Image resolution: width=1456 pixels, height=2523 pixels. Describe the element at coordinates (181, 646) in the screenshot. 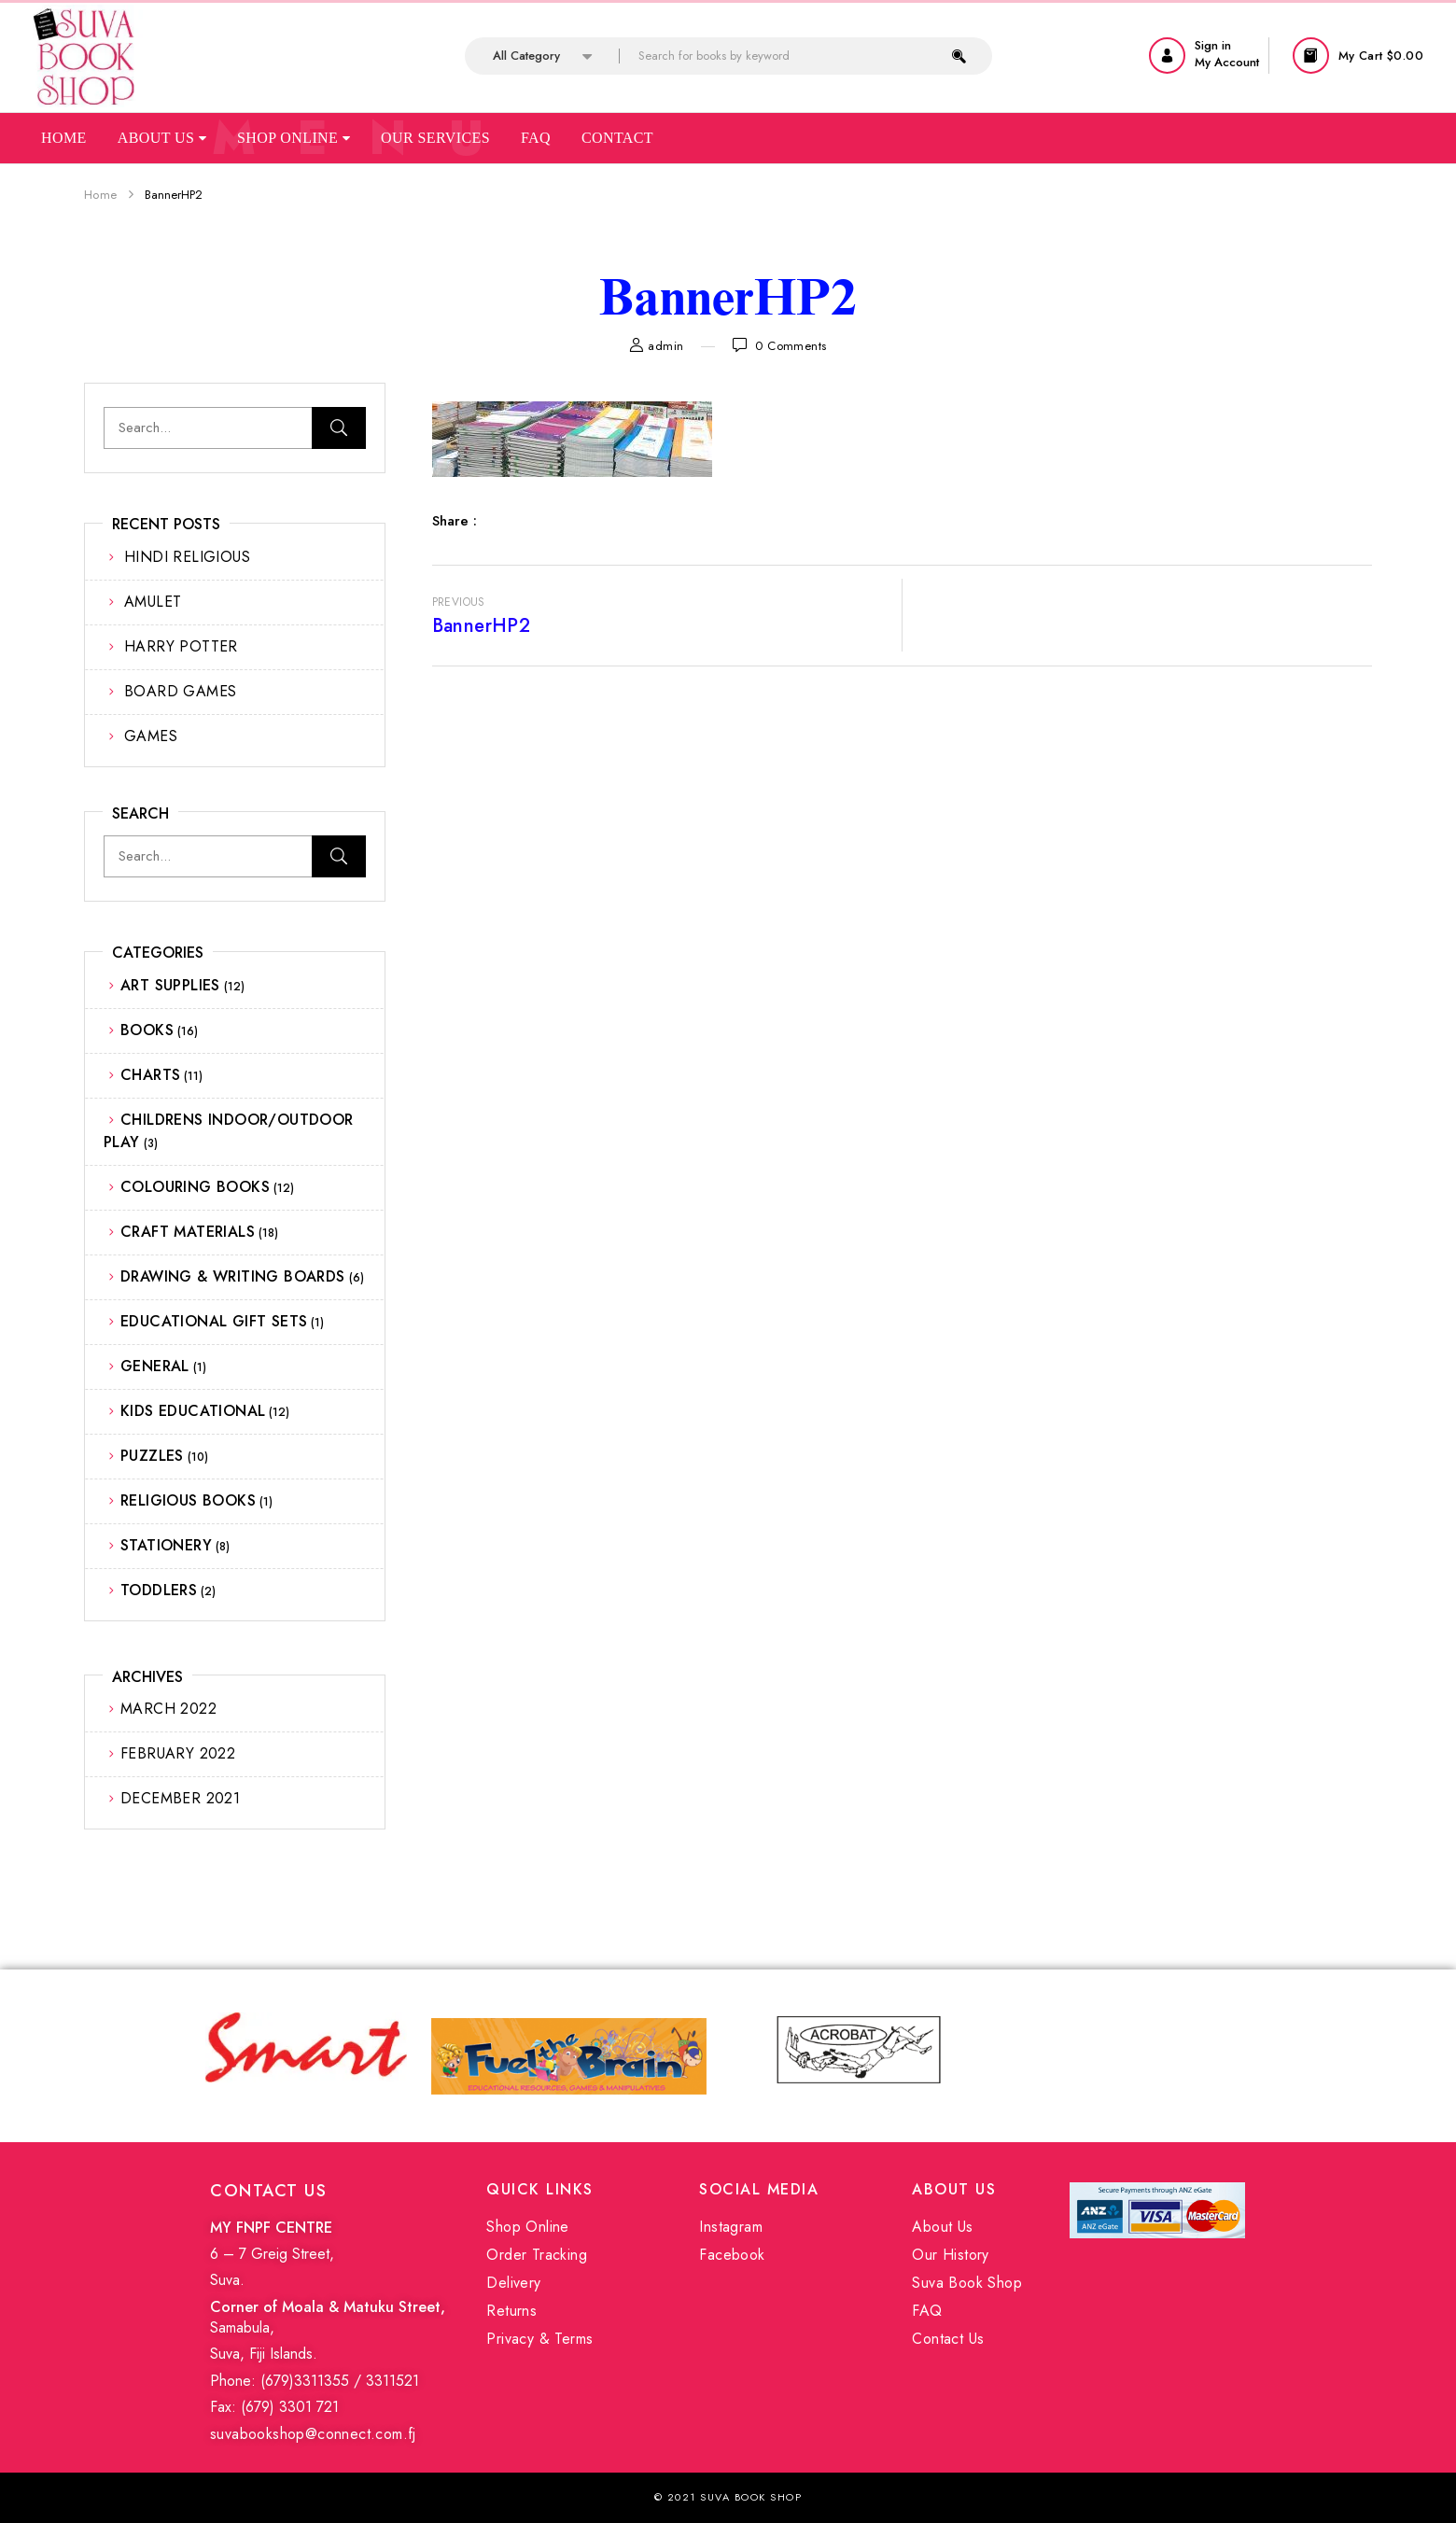

I see `HARRY POTTER` at that location.